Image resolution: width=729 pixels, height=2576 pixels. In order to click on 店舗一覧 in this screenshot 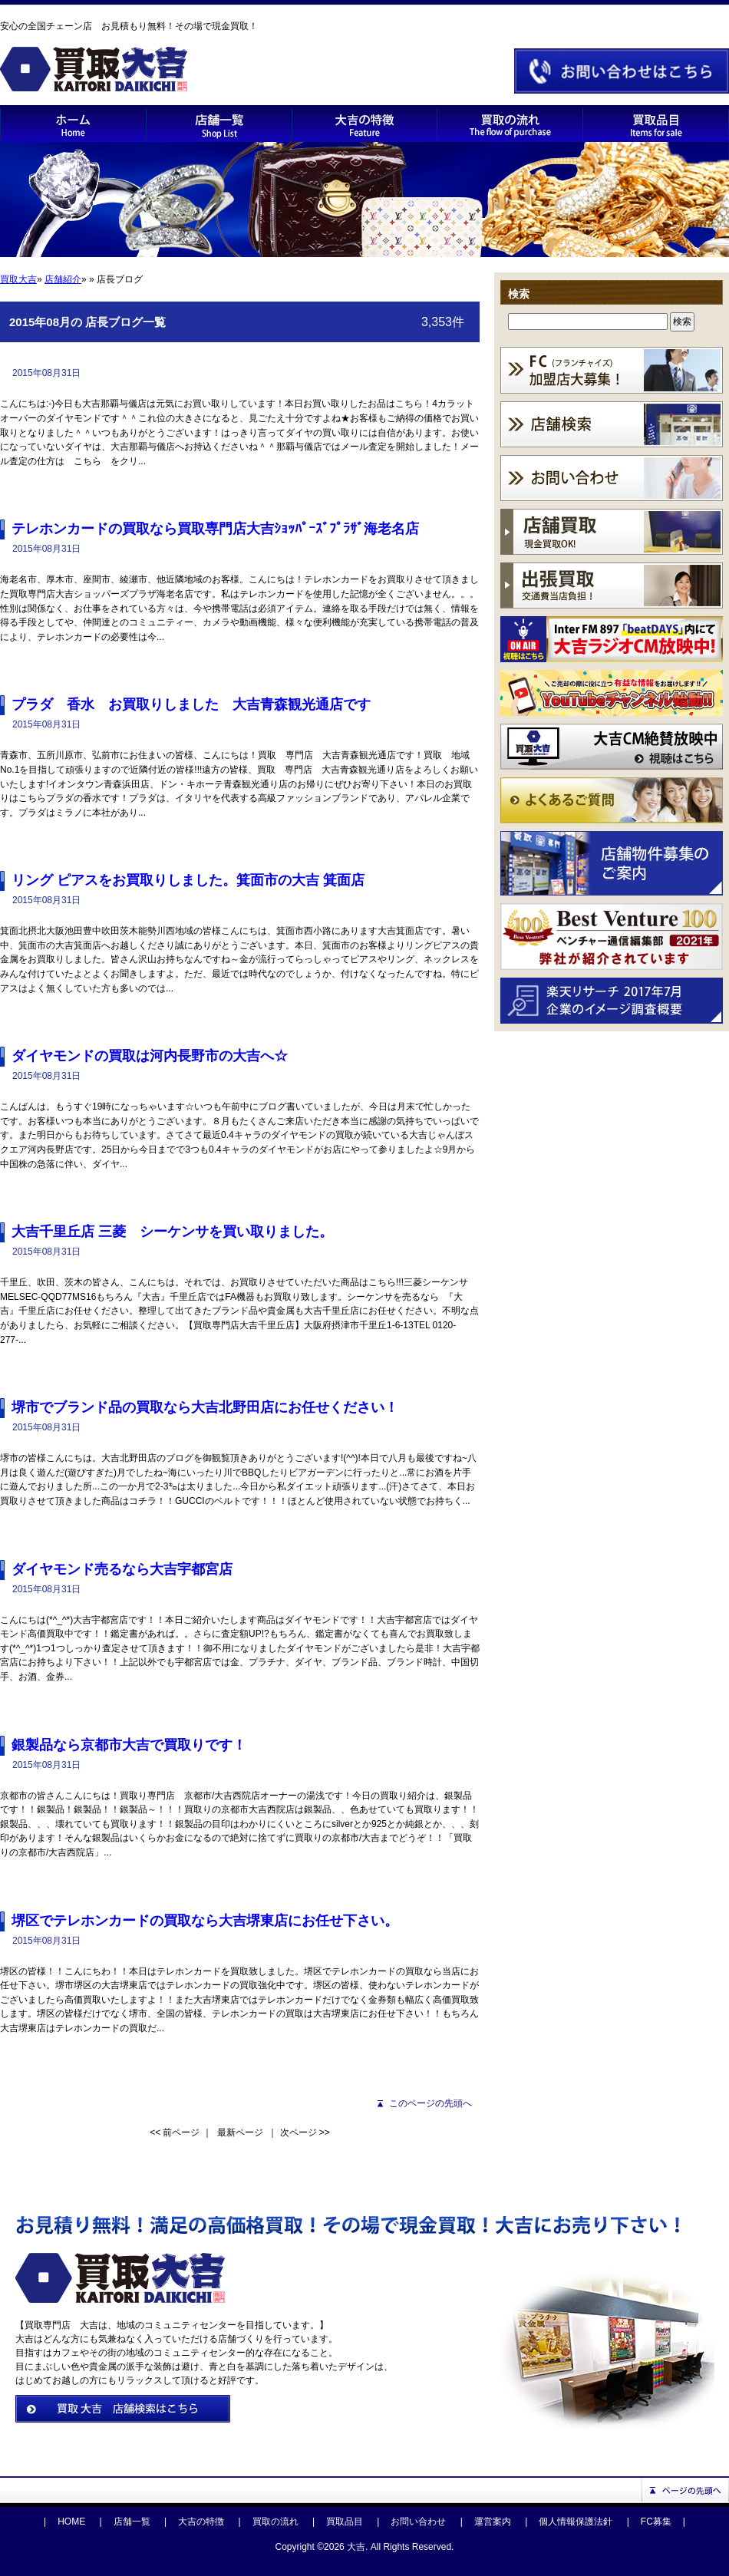, I will do `click(132, 2521)`.